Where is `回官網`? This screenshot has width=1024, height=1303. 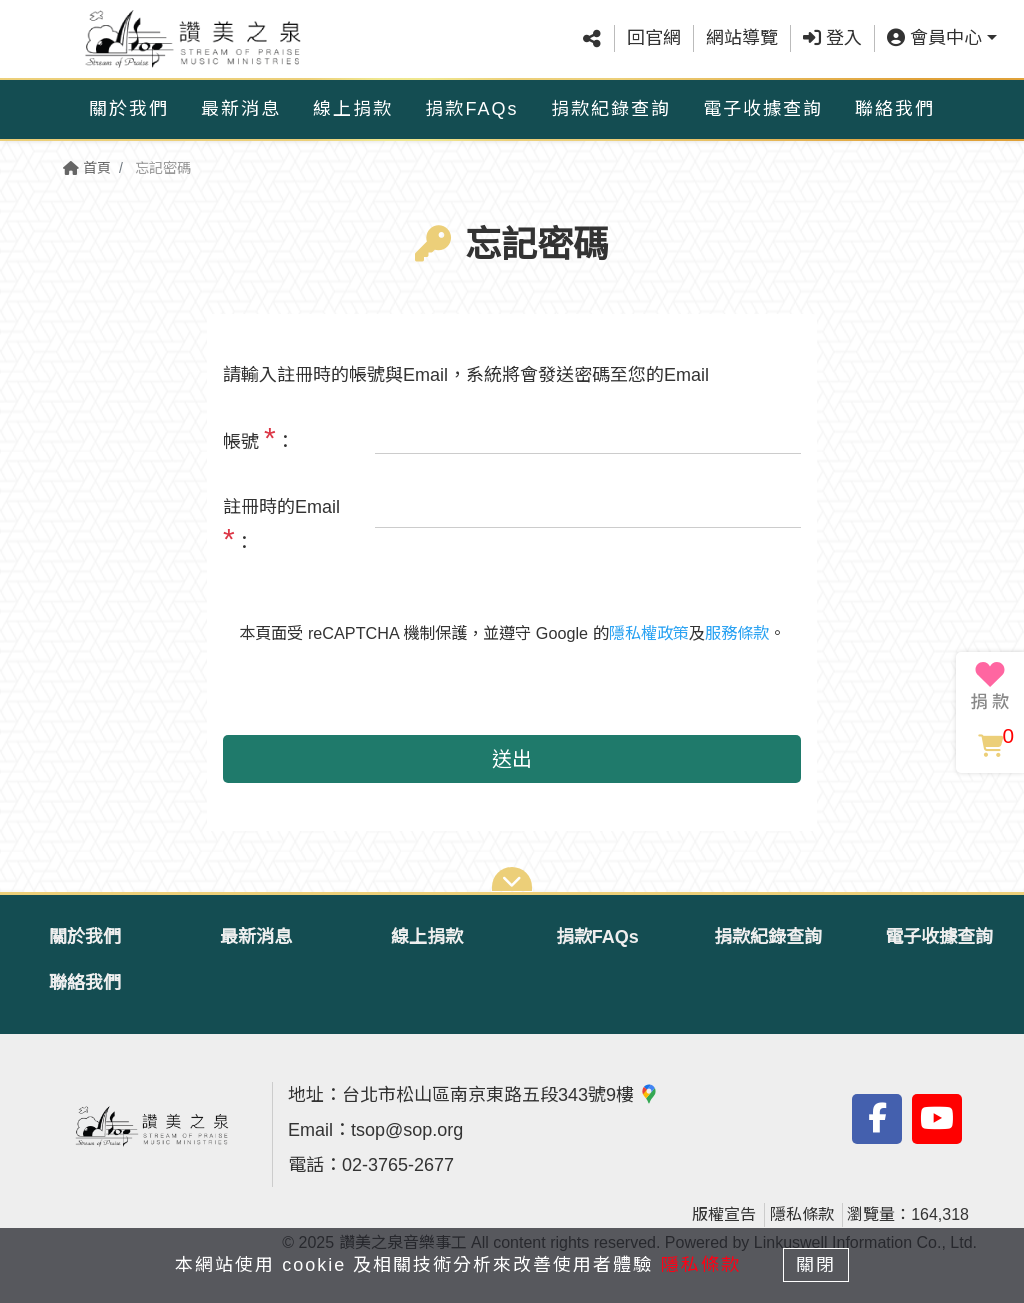 回官網 is located at coordinates (654, 39).